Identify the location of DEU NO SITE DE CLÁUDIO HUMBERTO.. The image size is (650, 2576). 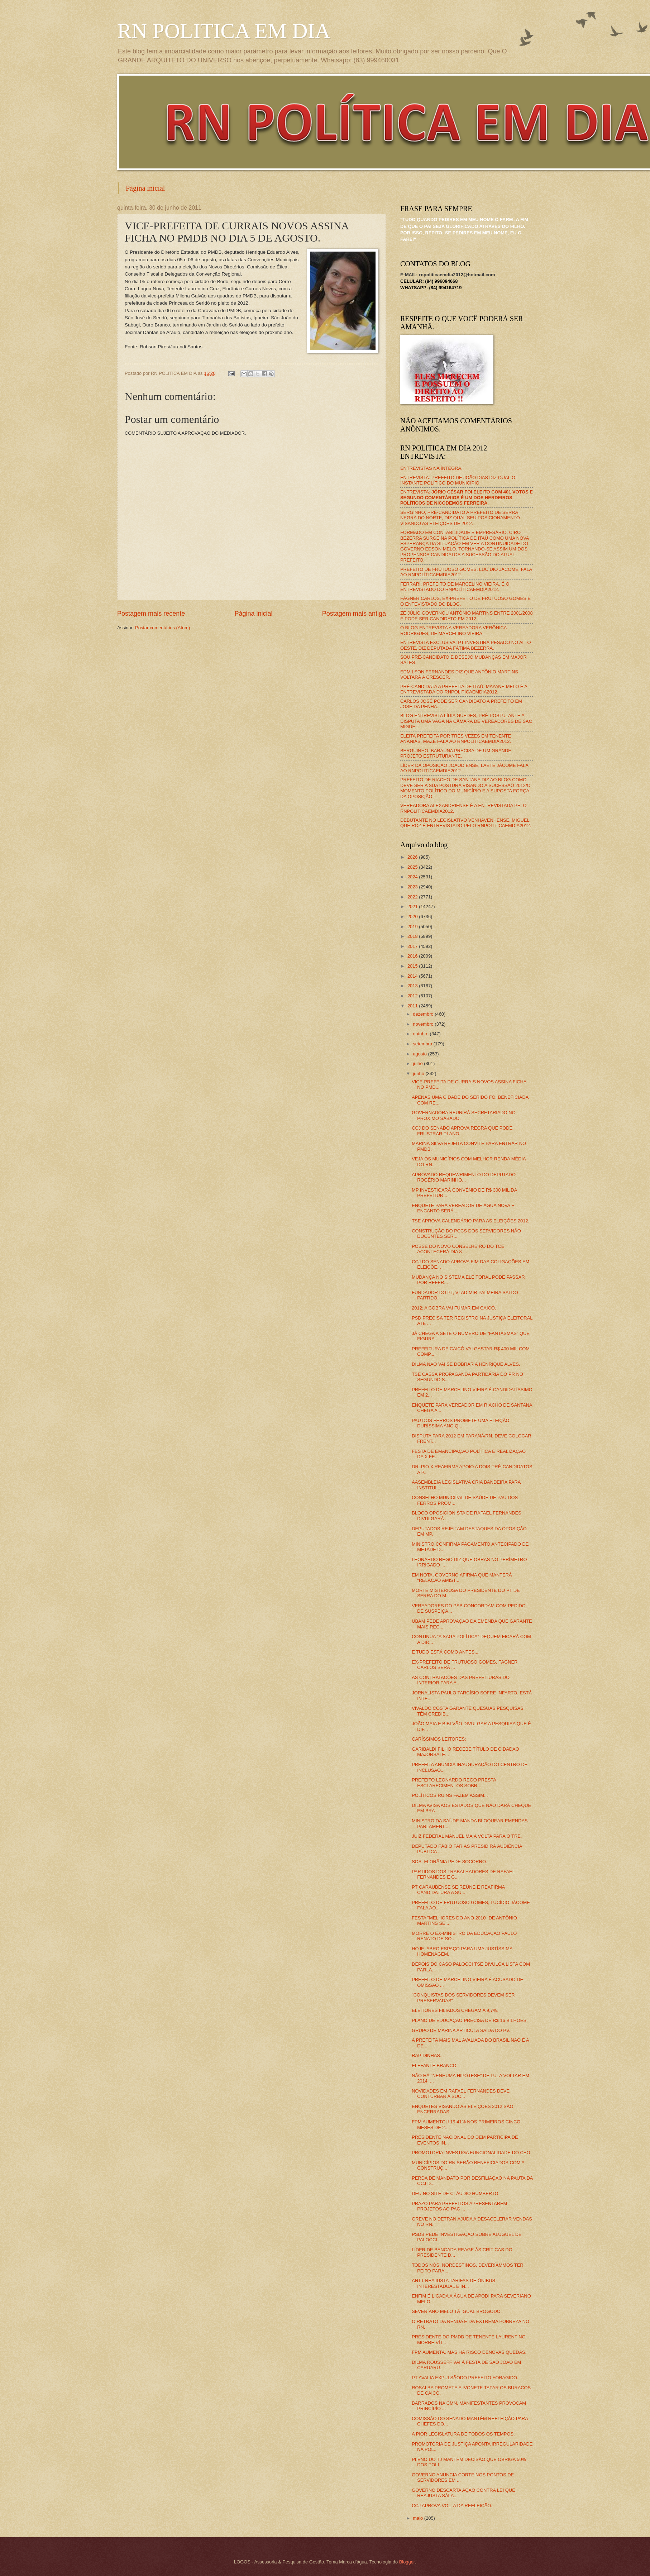
(456, 2193).